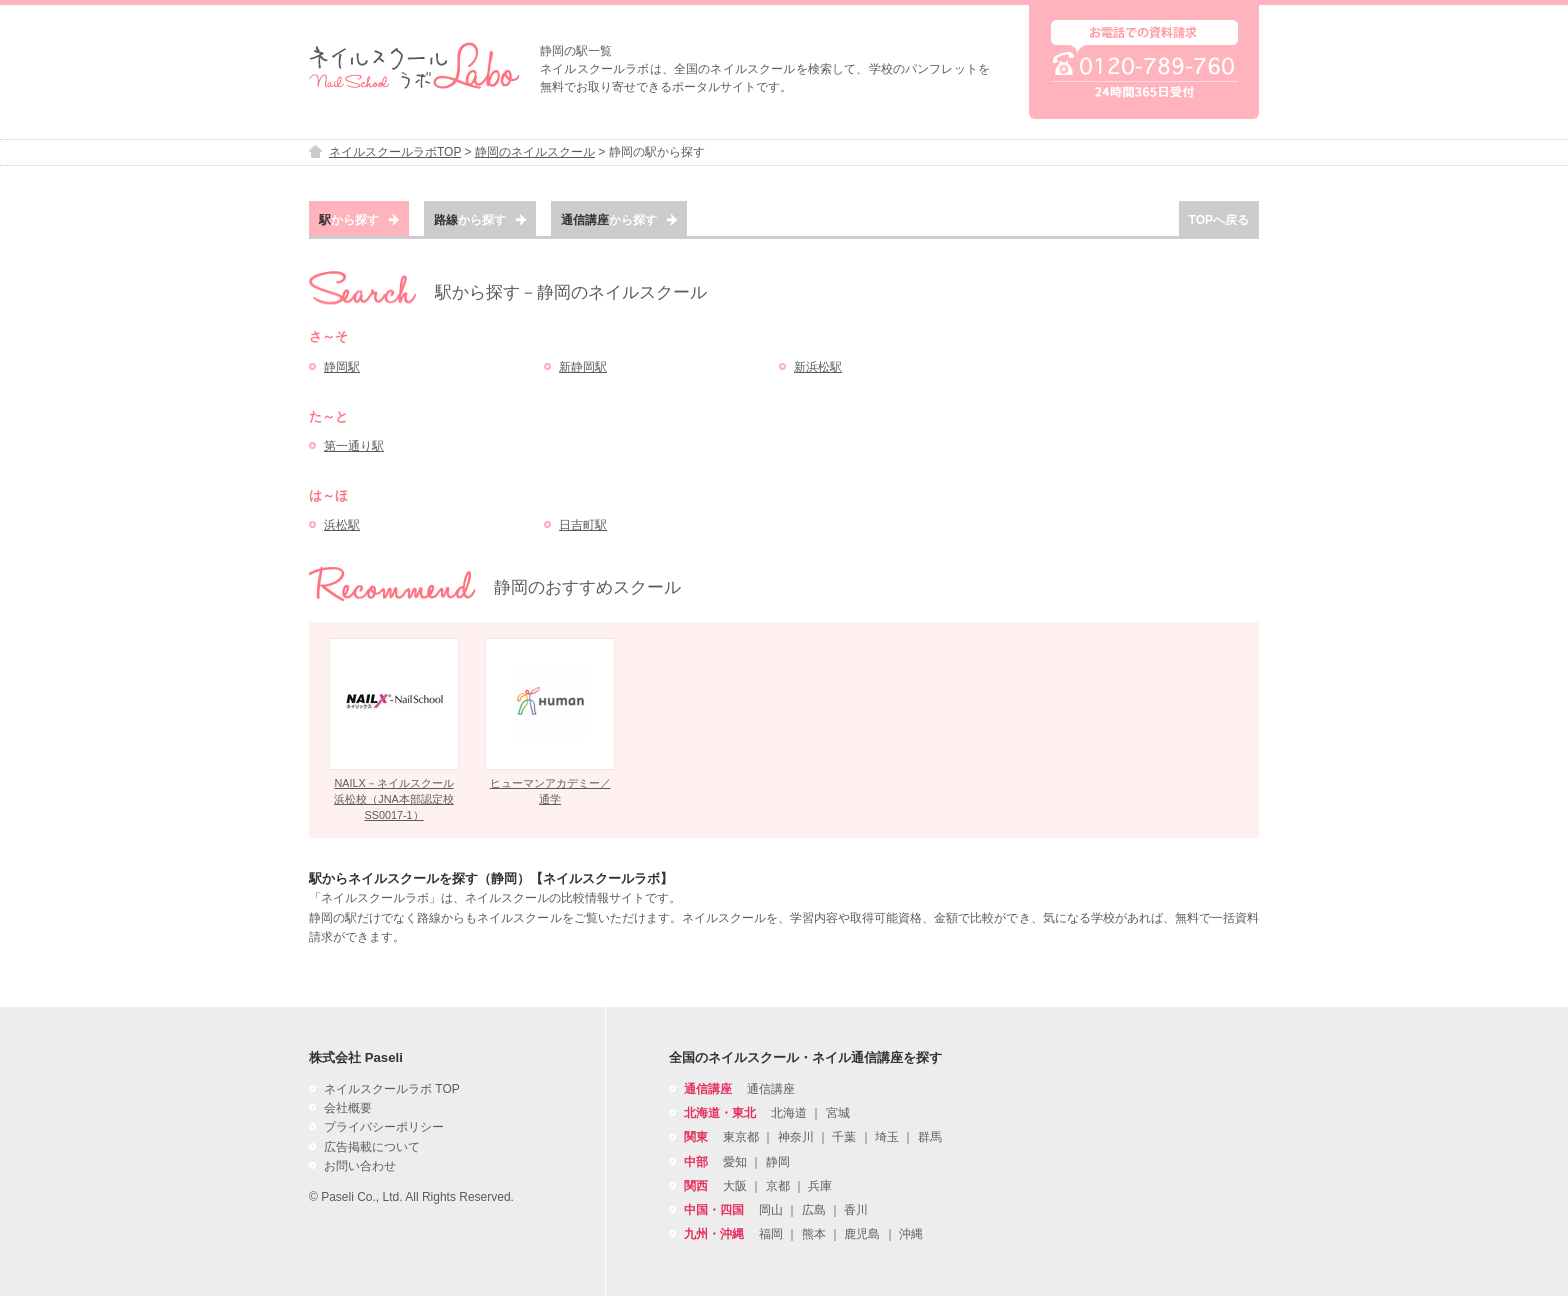 The height and width of the screenshot is (1296, 1568). Describe the element at coordinates (360, 1166) in the screenshot. I see `お問い合わせ` at that location.